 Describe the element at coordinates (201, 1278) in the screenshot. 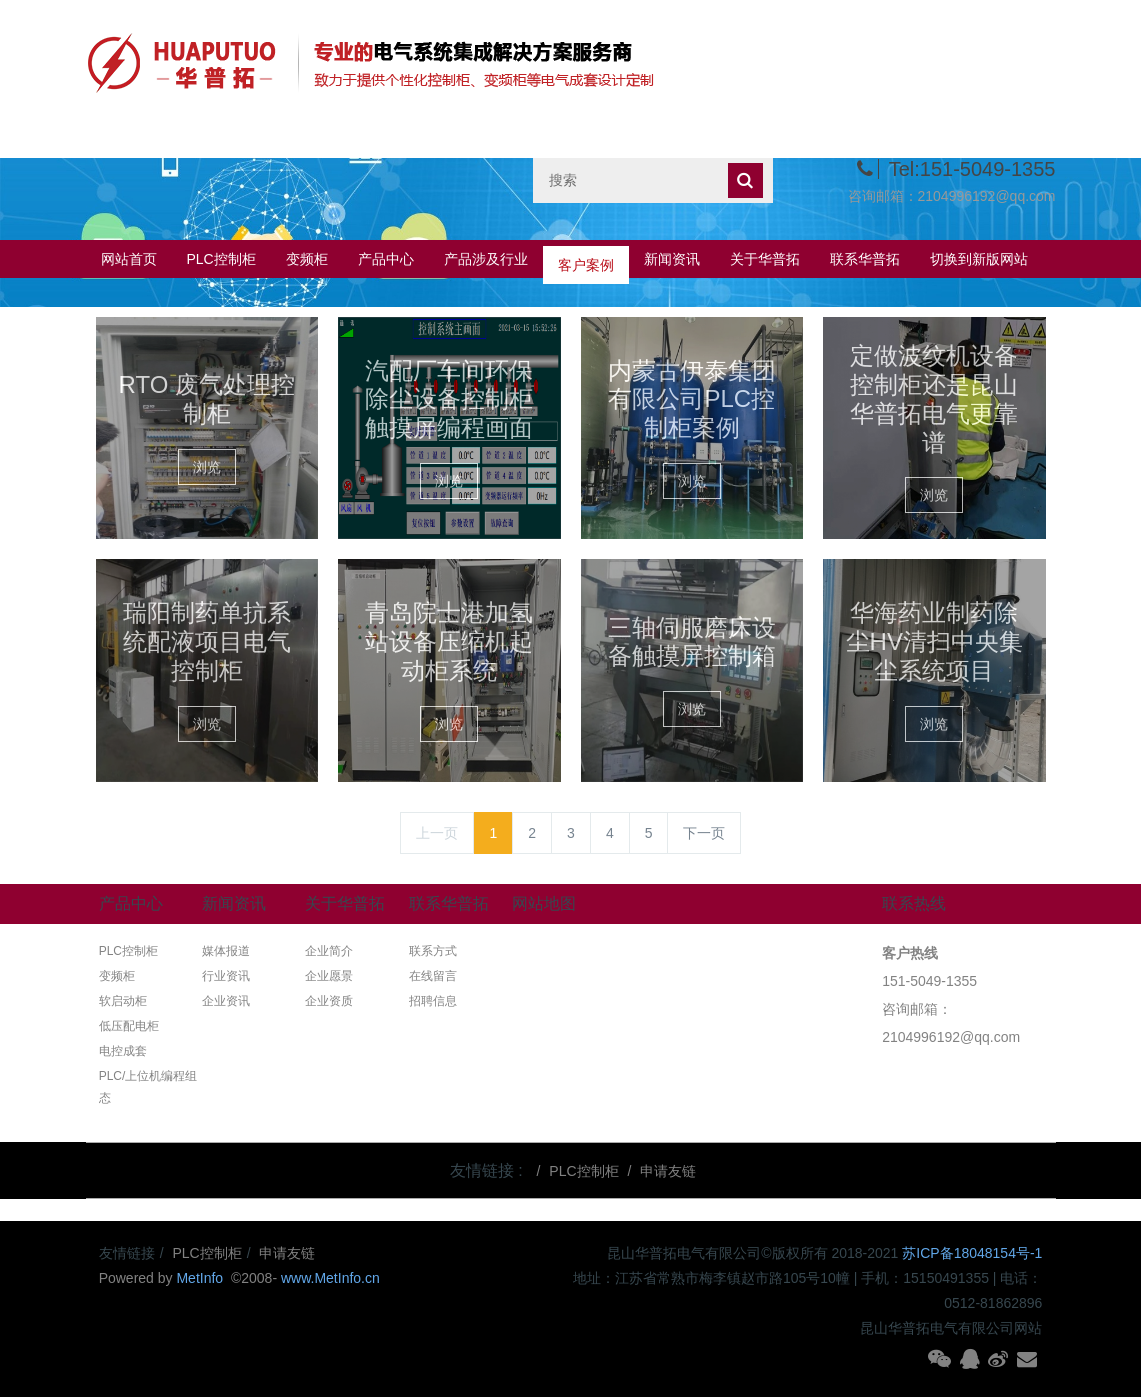

I see `MetInfo` at that location.